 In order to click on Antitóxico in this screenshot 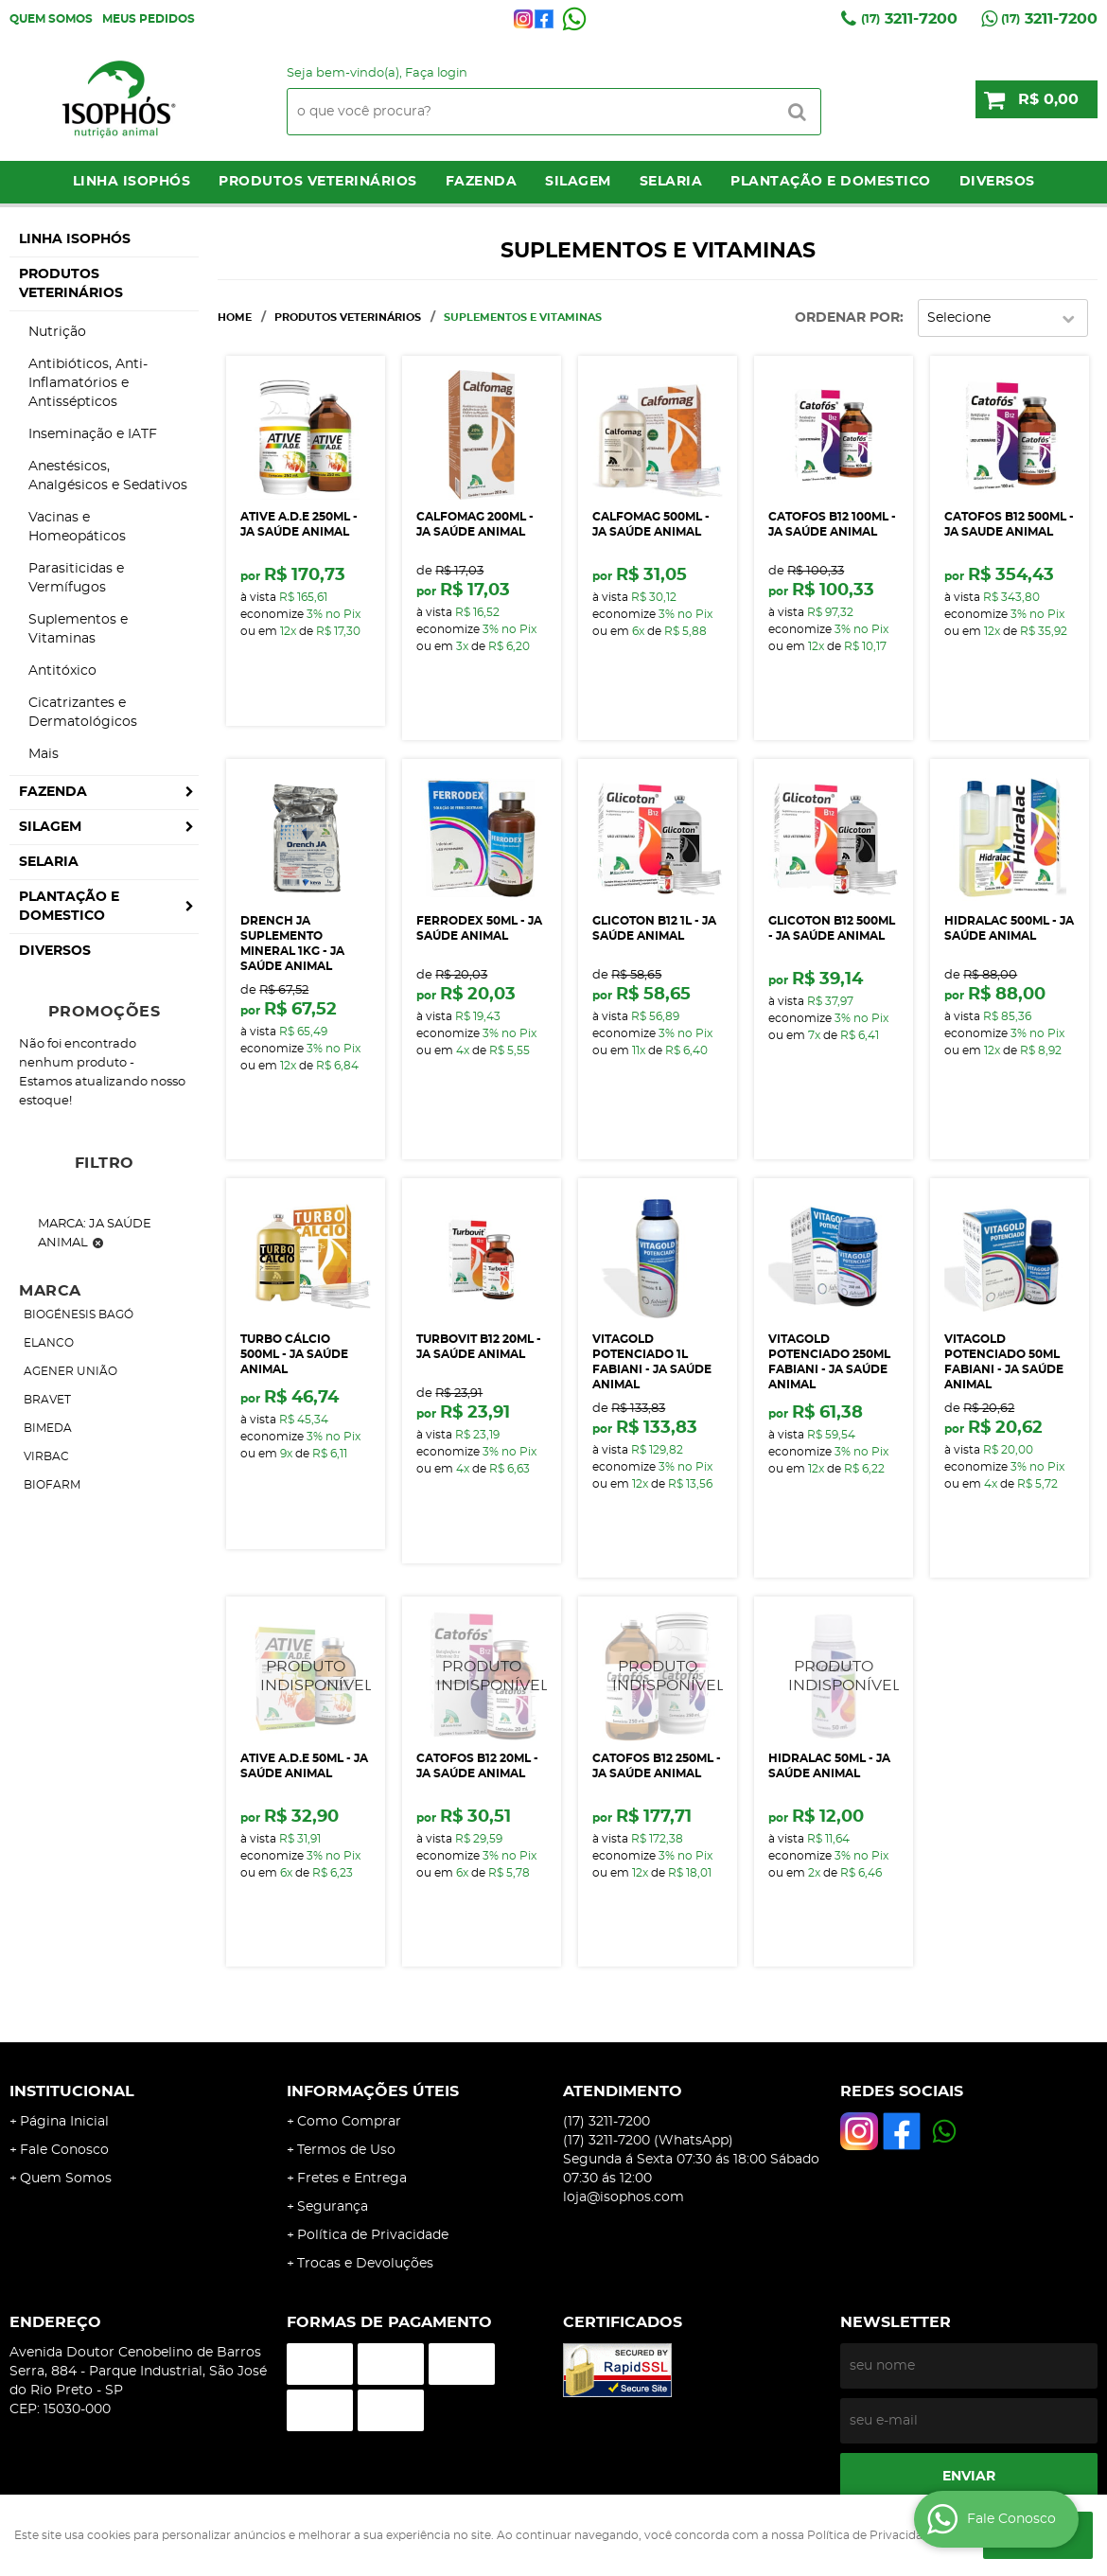, I will do `click(62, 671)`.